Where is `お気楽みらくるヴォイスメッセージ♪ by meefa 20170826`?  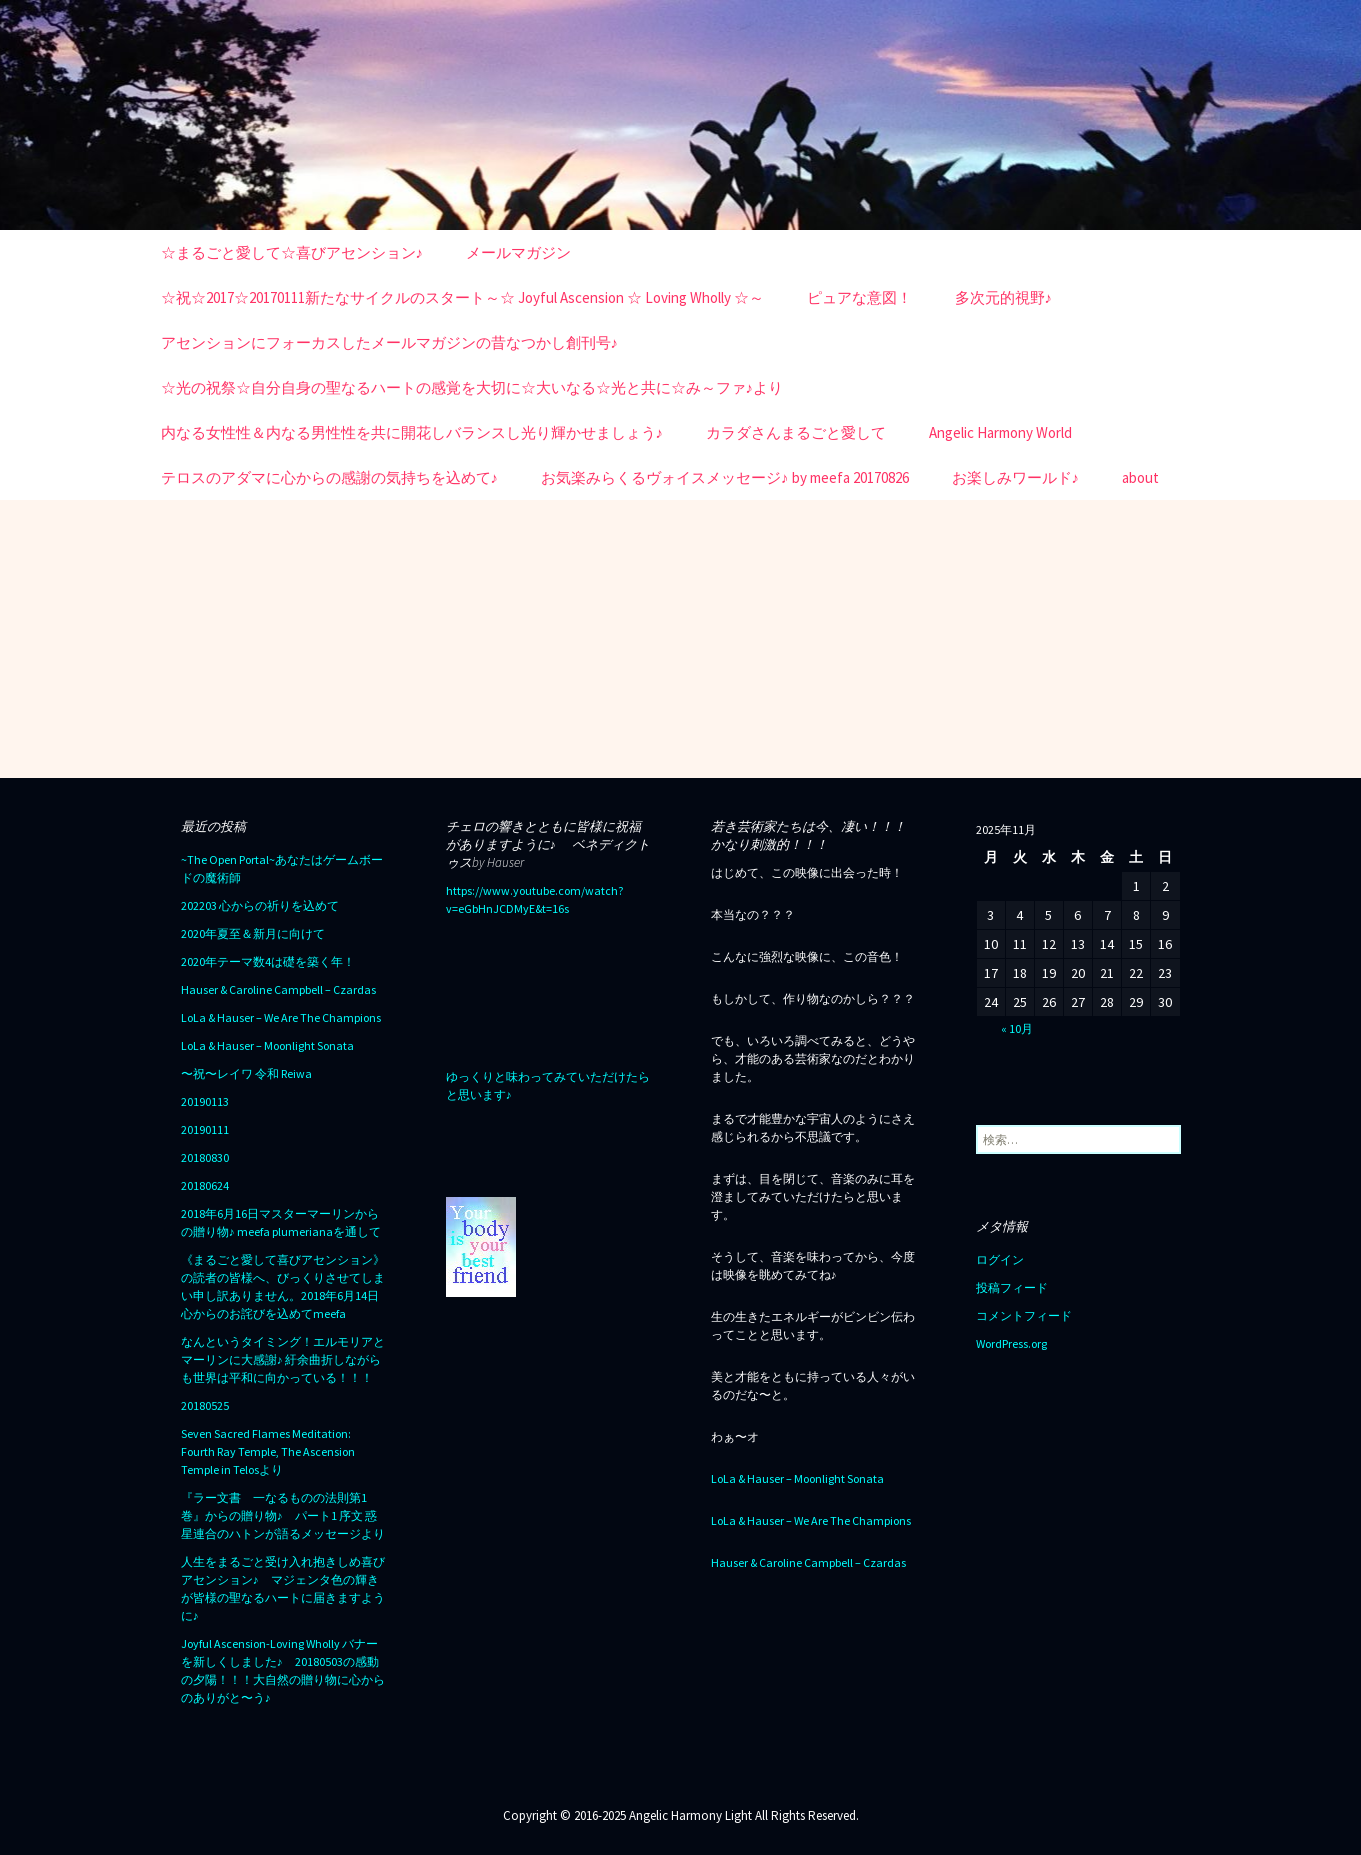 お気楽みらくるヴォイスメッセージ♪ by meefa 20170826 is located at coordinates (725, 477).